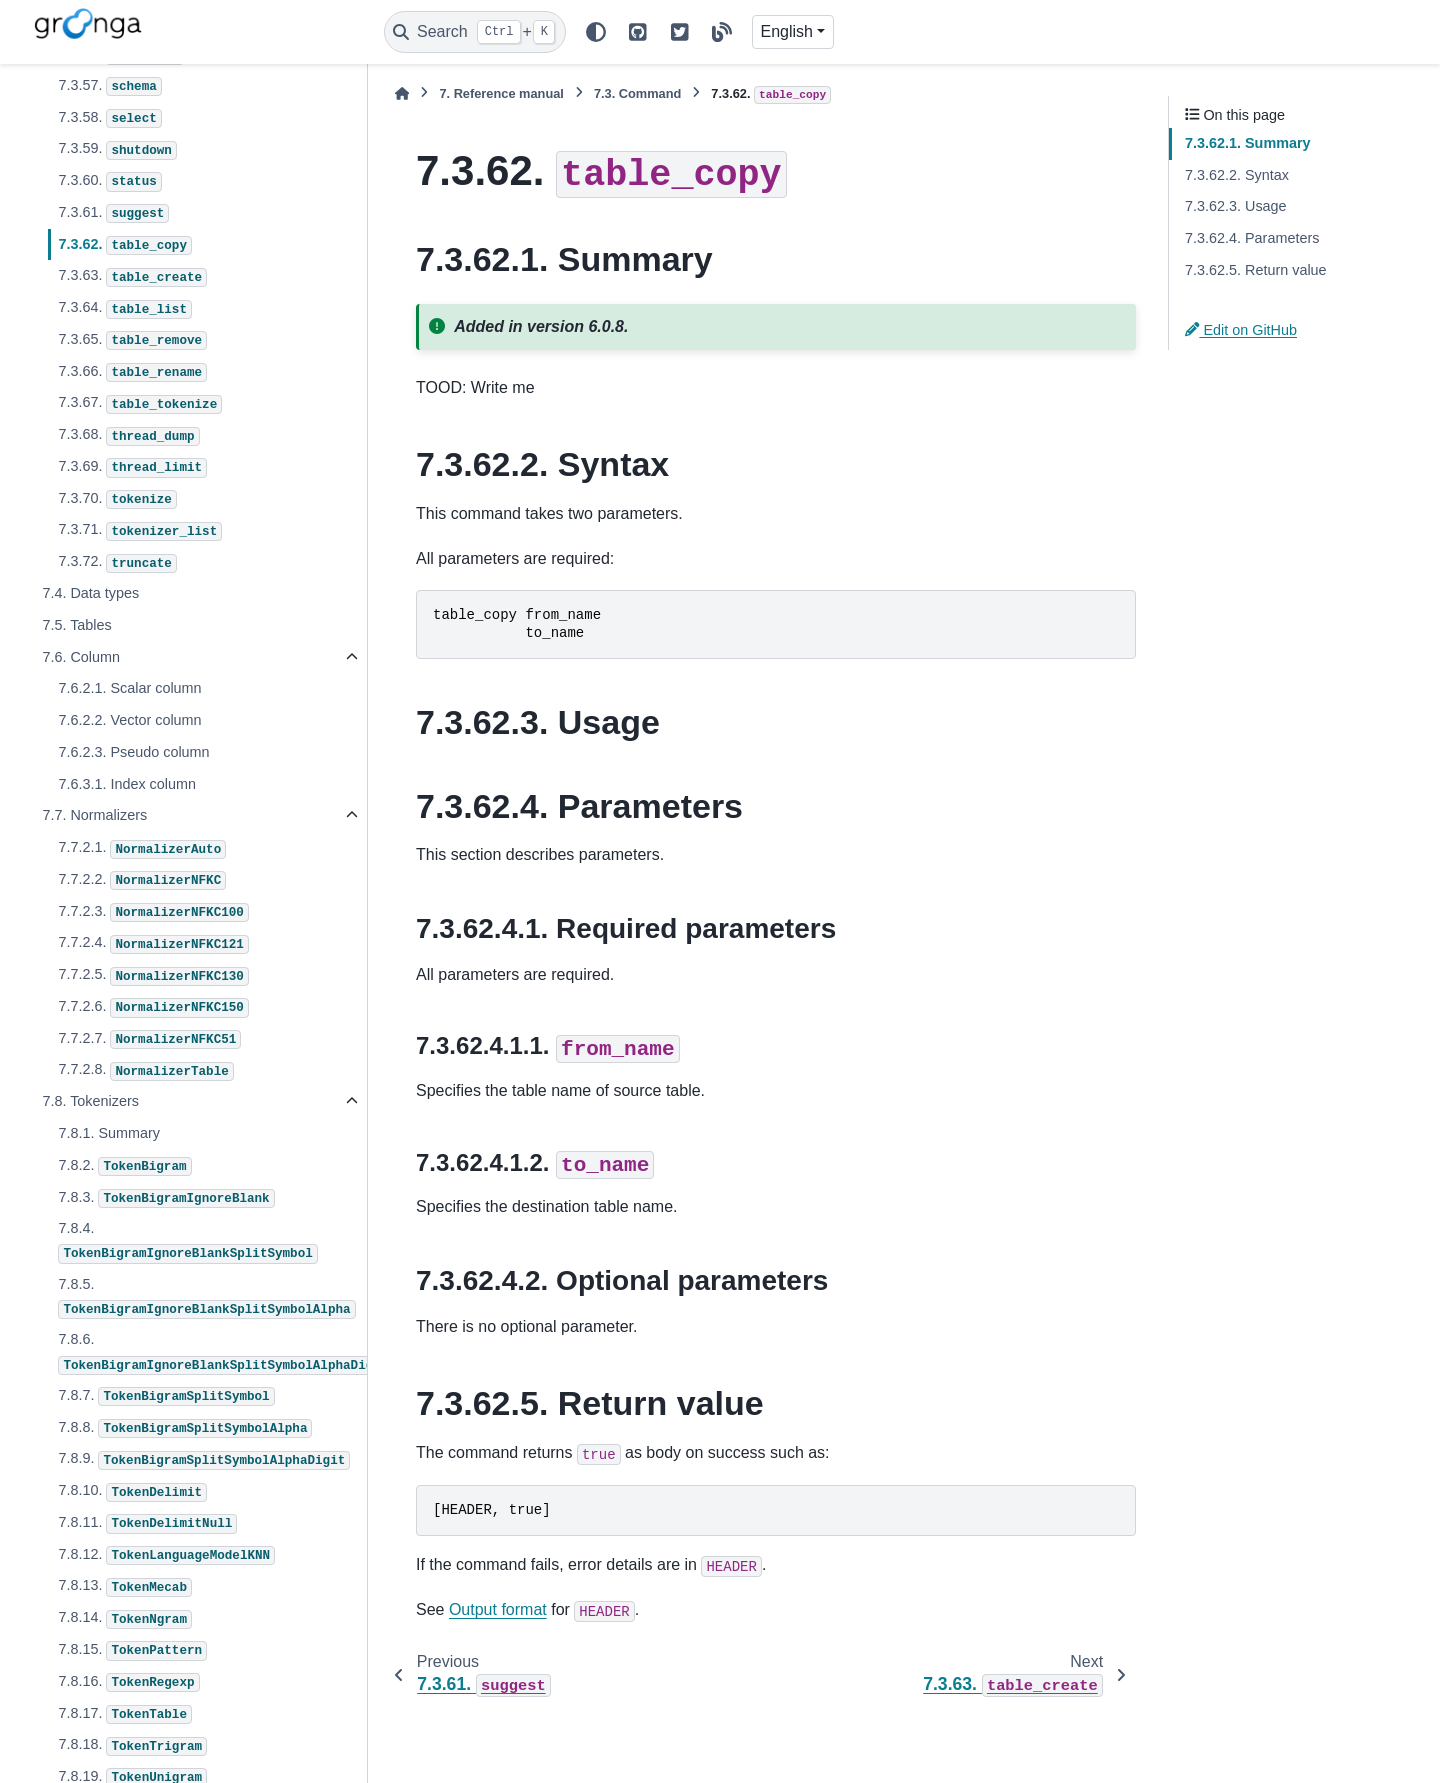  Describe the element at coordinates (142, 849) in the screenshot. I see `7.7.2.1.` at that location.